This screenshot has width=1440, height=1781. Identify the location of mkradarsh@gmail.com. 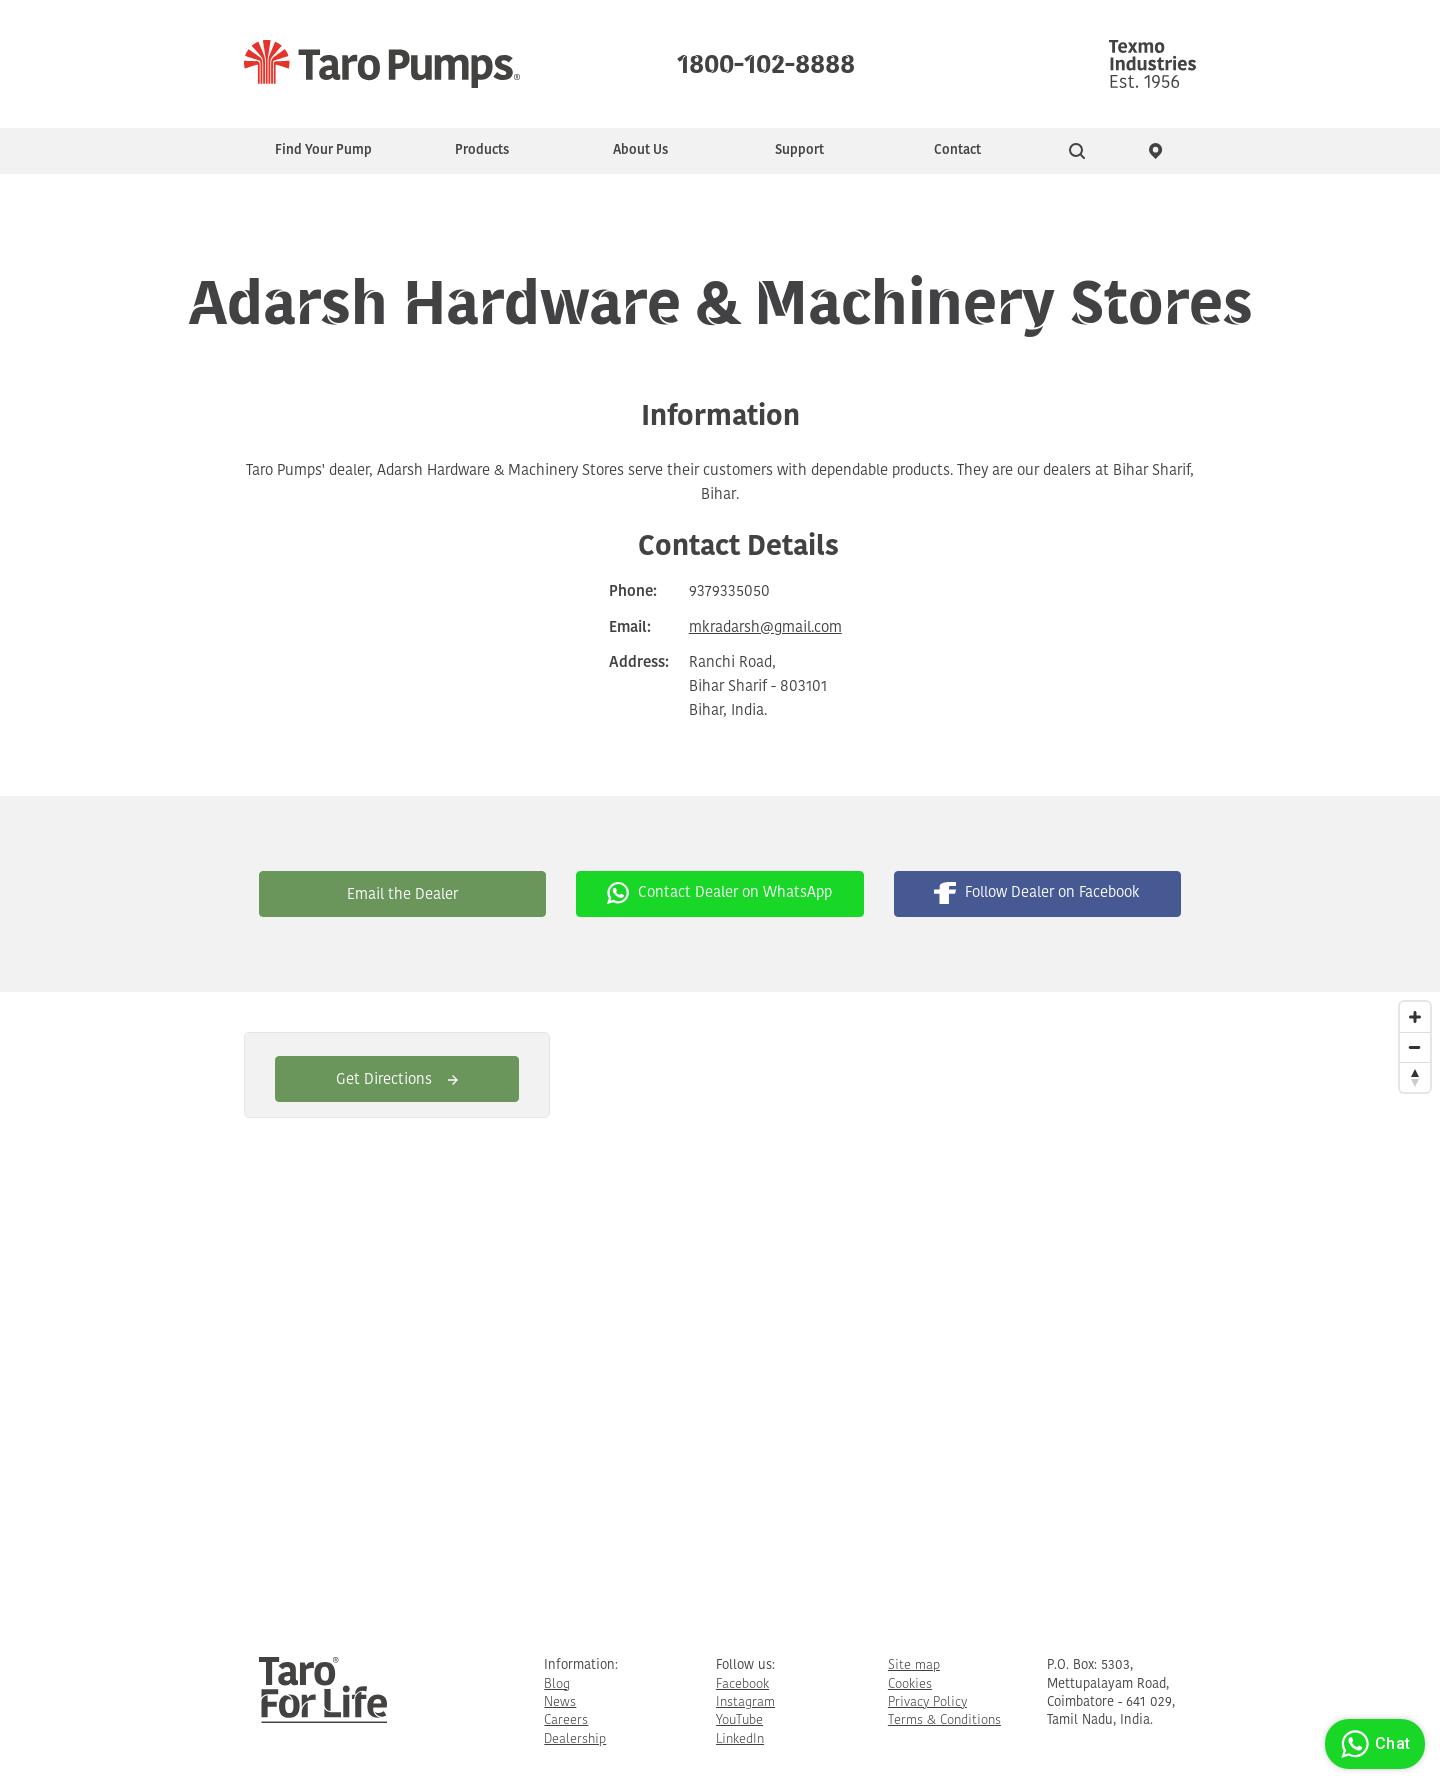
(765, 628).